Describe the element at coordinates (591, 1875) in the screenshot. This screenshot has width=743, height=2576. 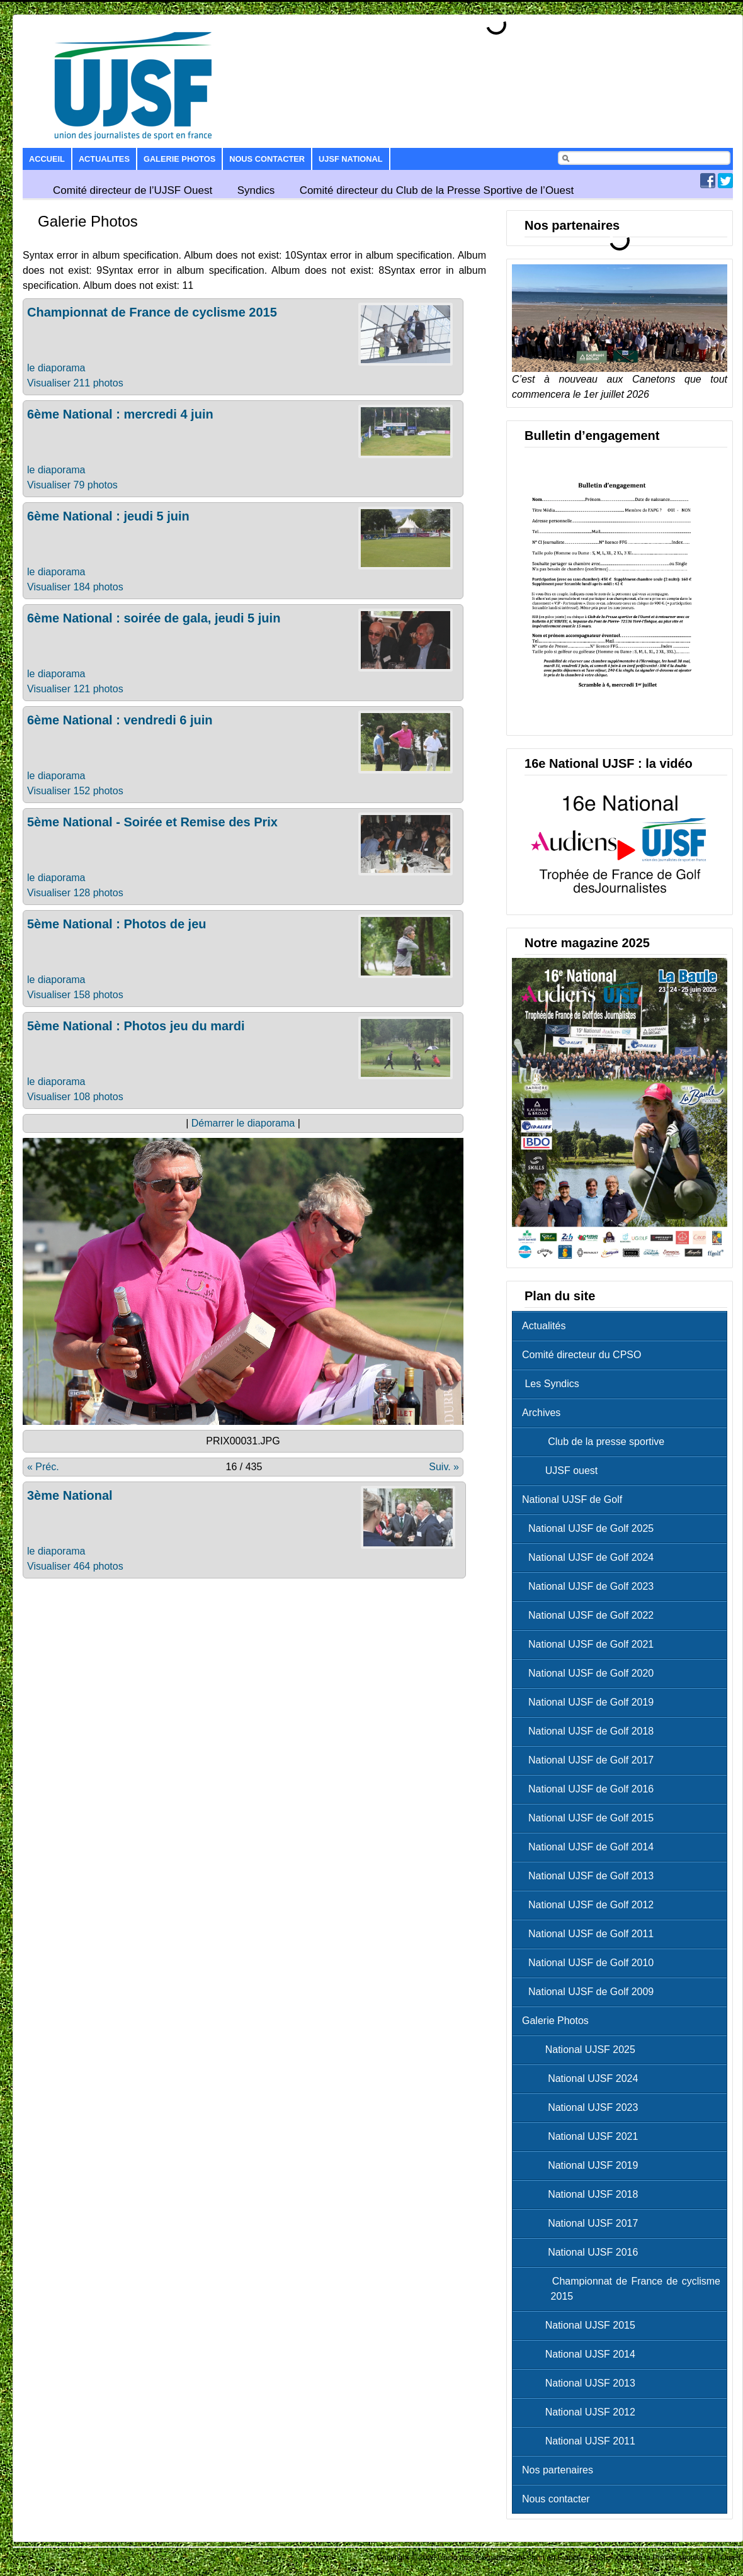
I see `National UJSF de Golf 2013` at that location.